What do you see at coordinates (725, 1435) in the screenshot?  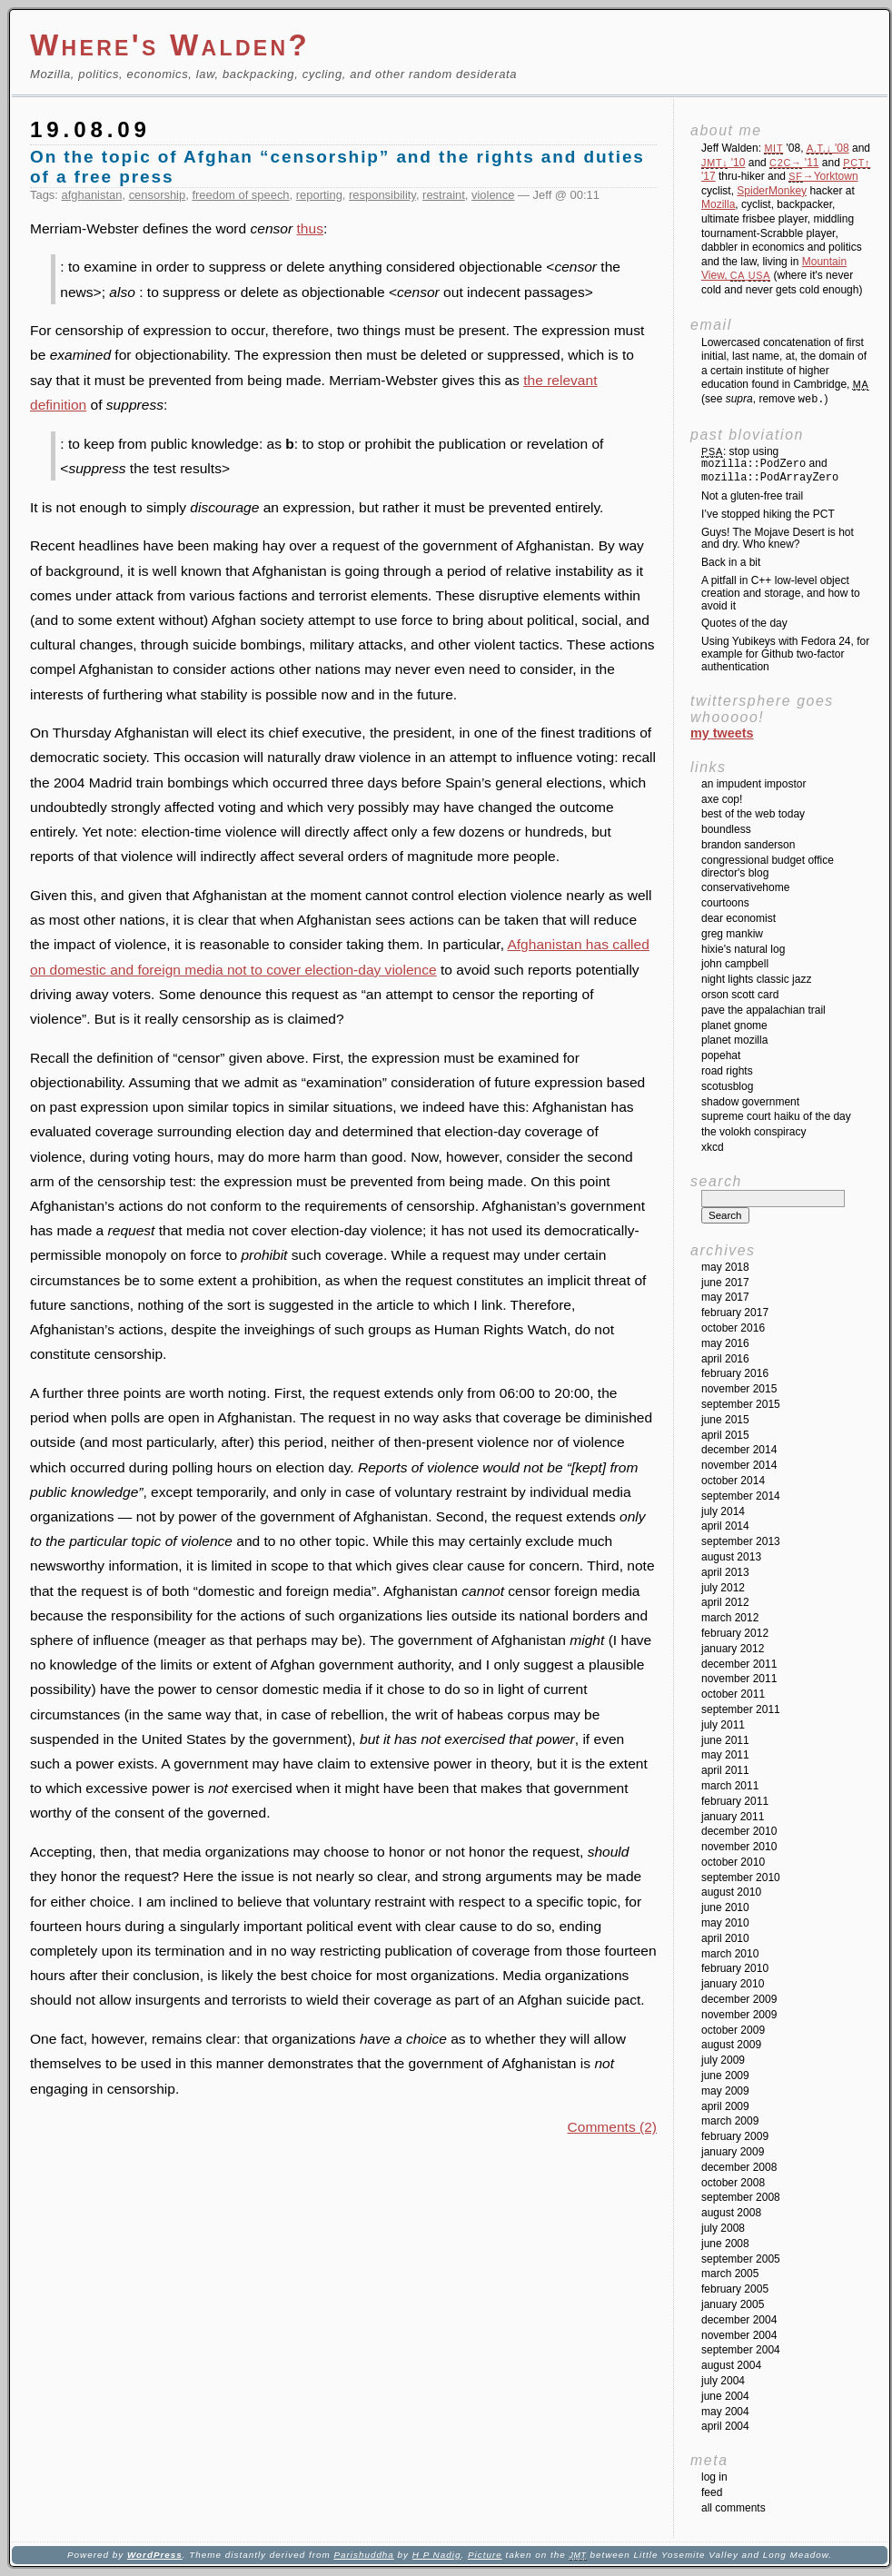 I see `April 2015` at bounding box center [725, 1435].